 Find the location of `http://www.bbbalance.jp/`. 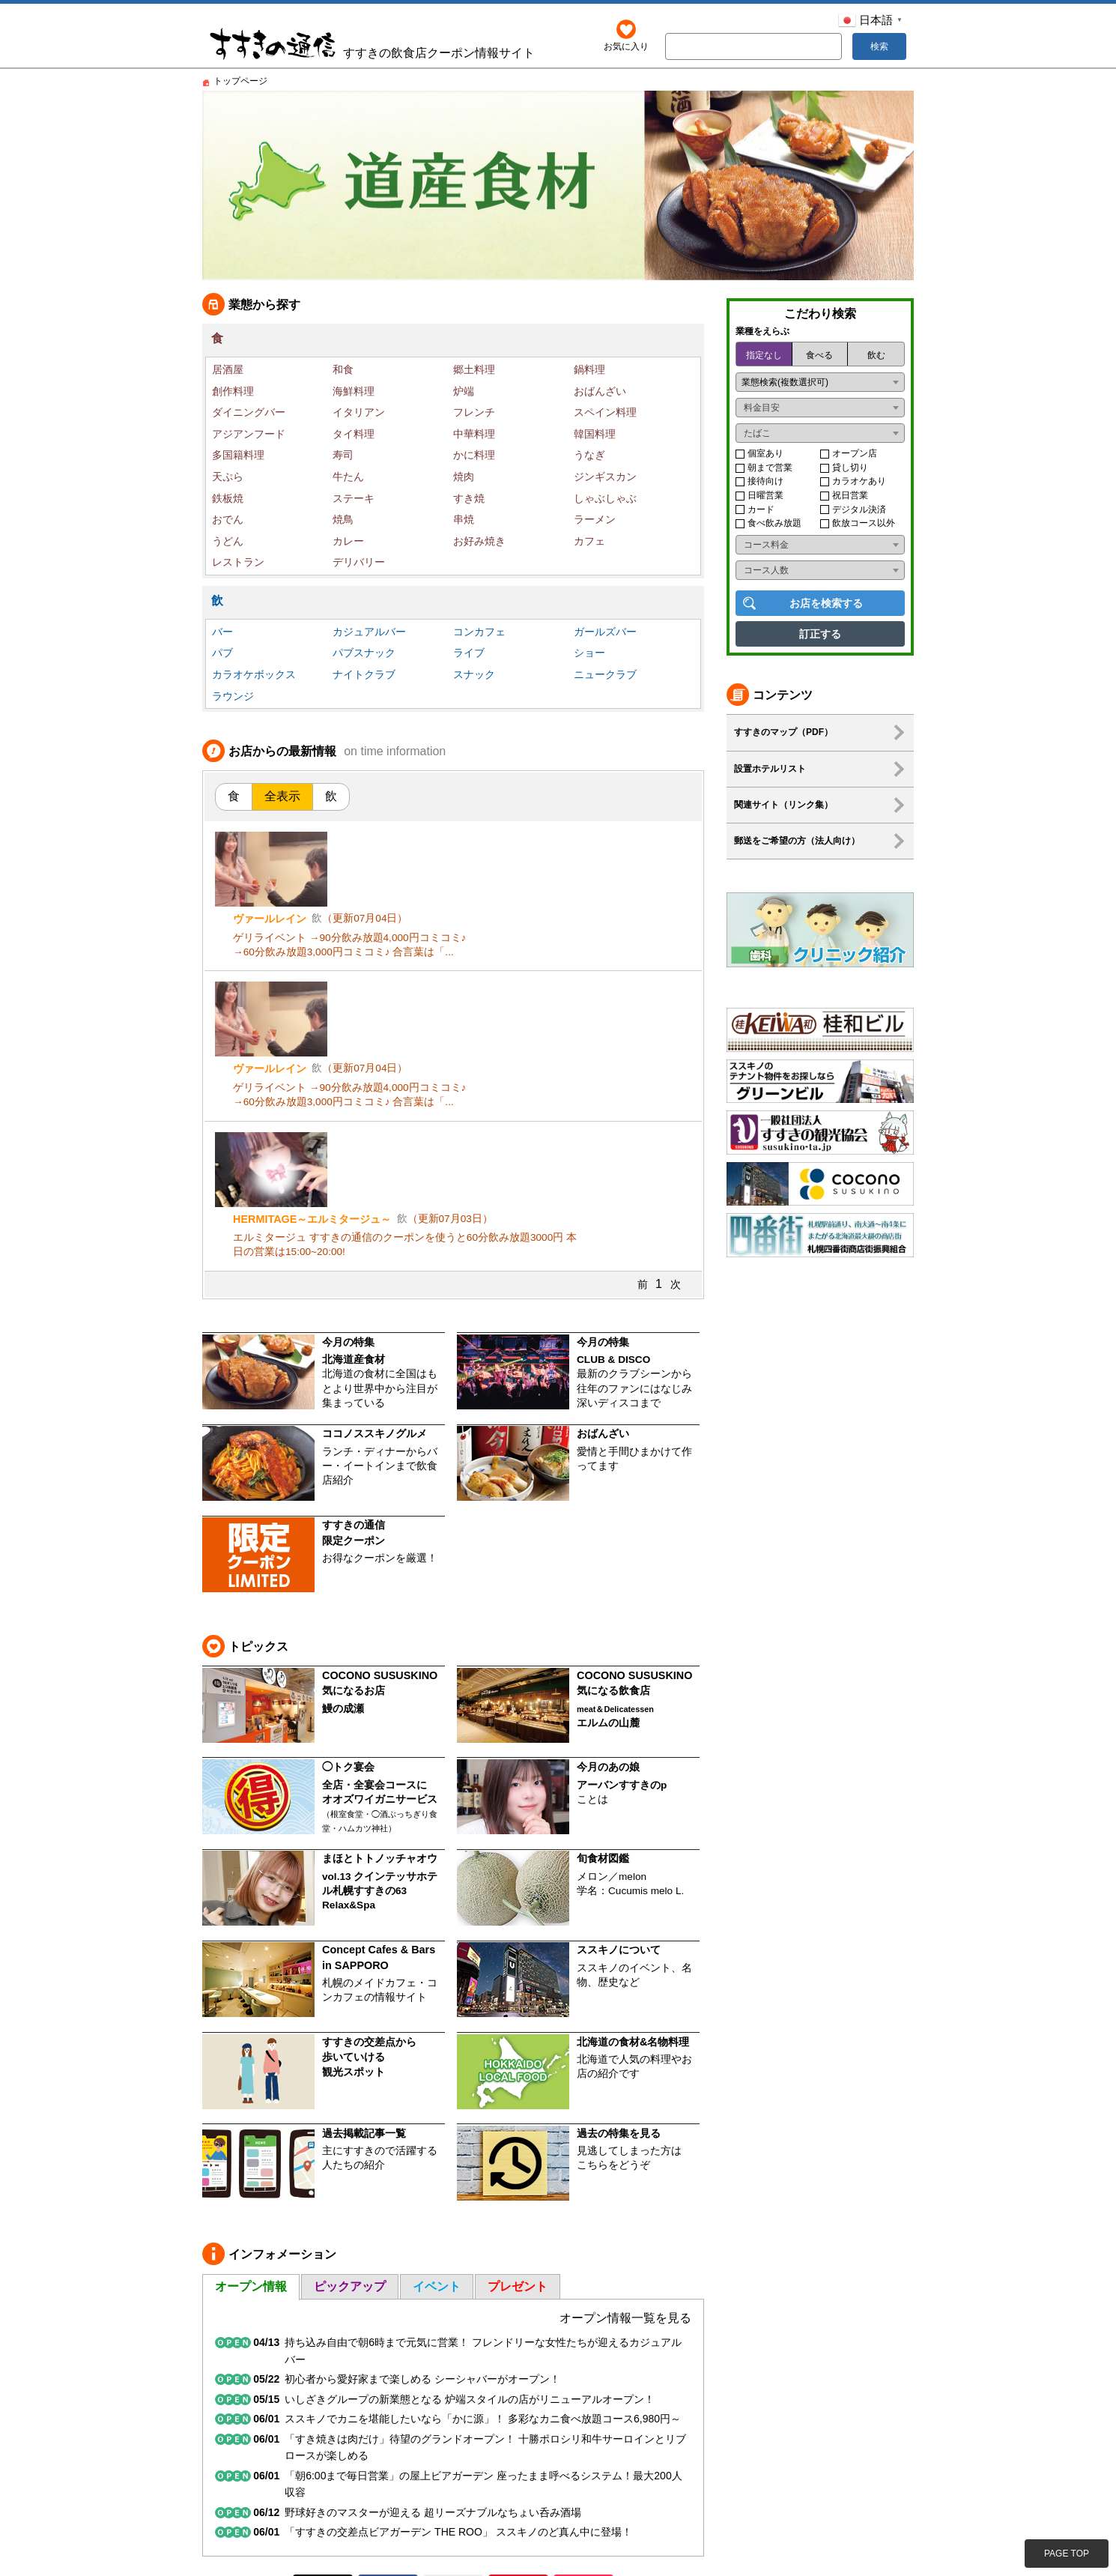

http://www.bbbalance.jp/ is located at coordinates (258, 2546).